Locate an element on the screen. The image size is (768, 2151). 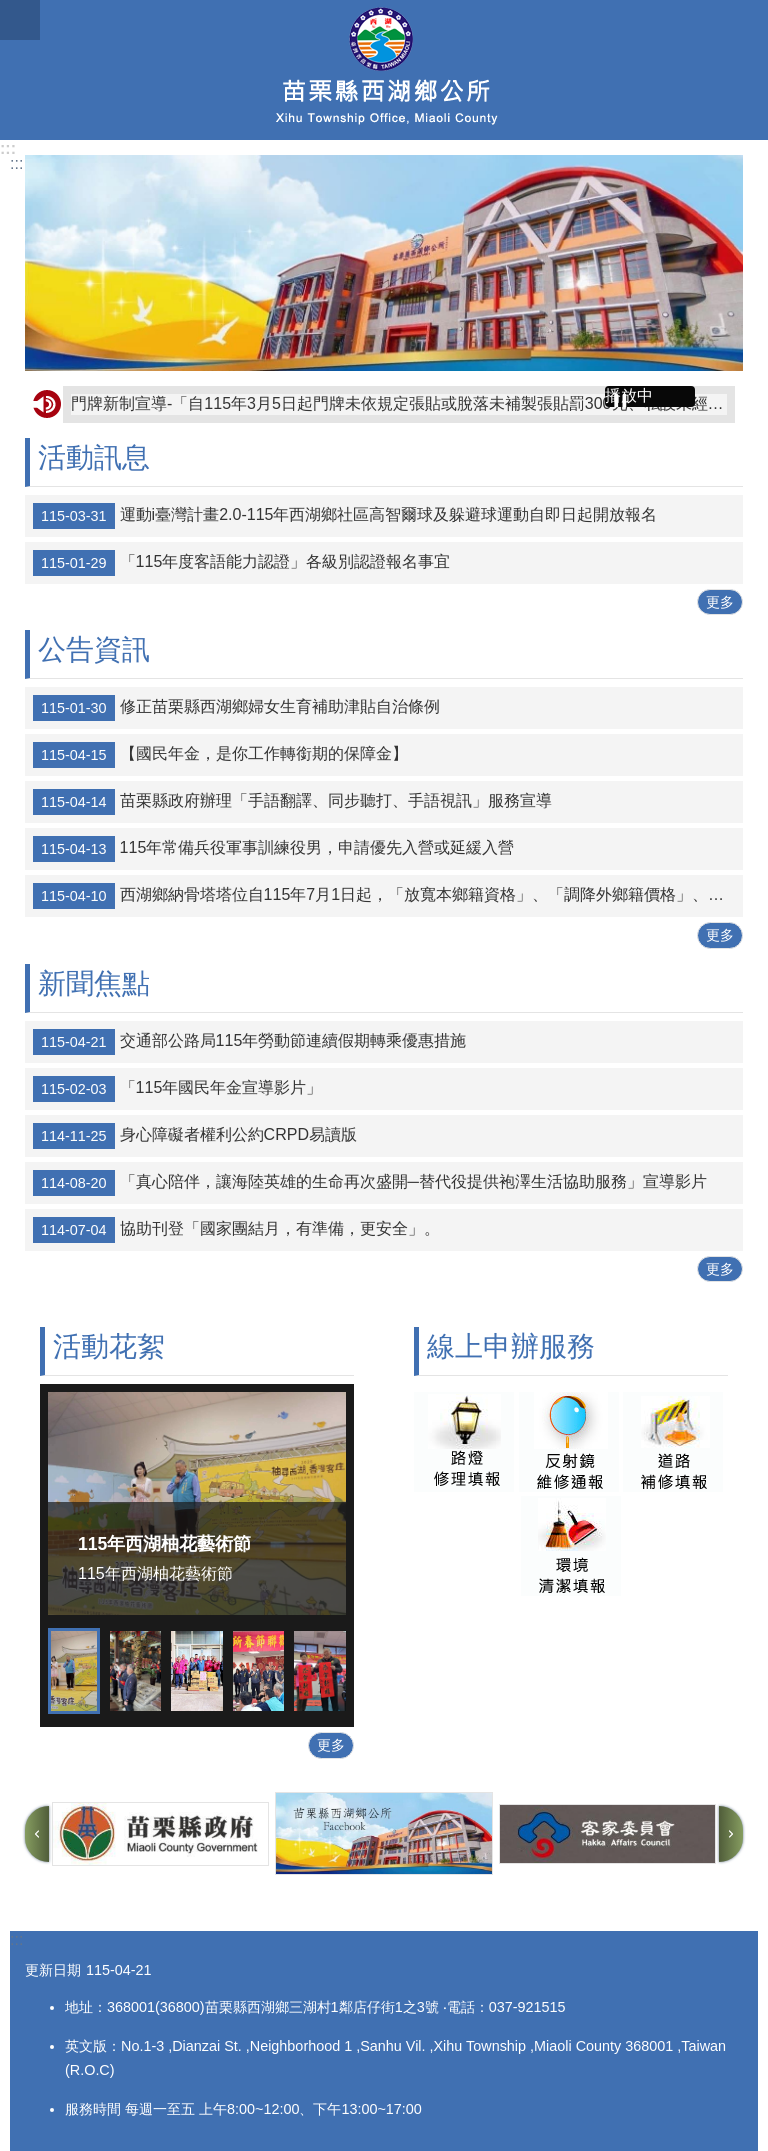
苗栗縣政府辦理「手語翻譯、同步聽打、手語視訊」服務宣導 is located at coordinates (292, 802).